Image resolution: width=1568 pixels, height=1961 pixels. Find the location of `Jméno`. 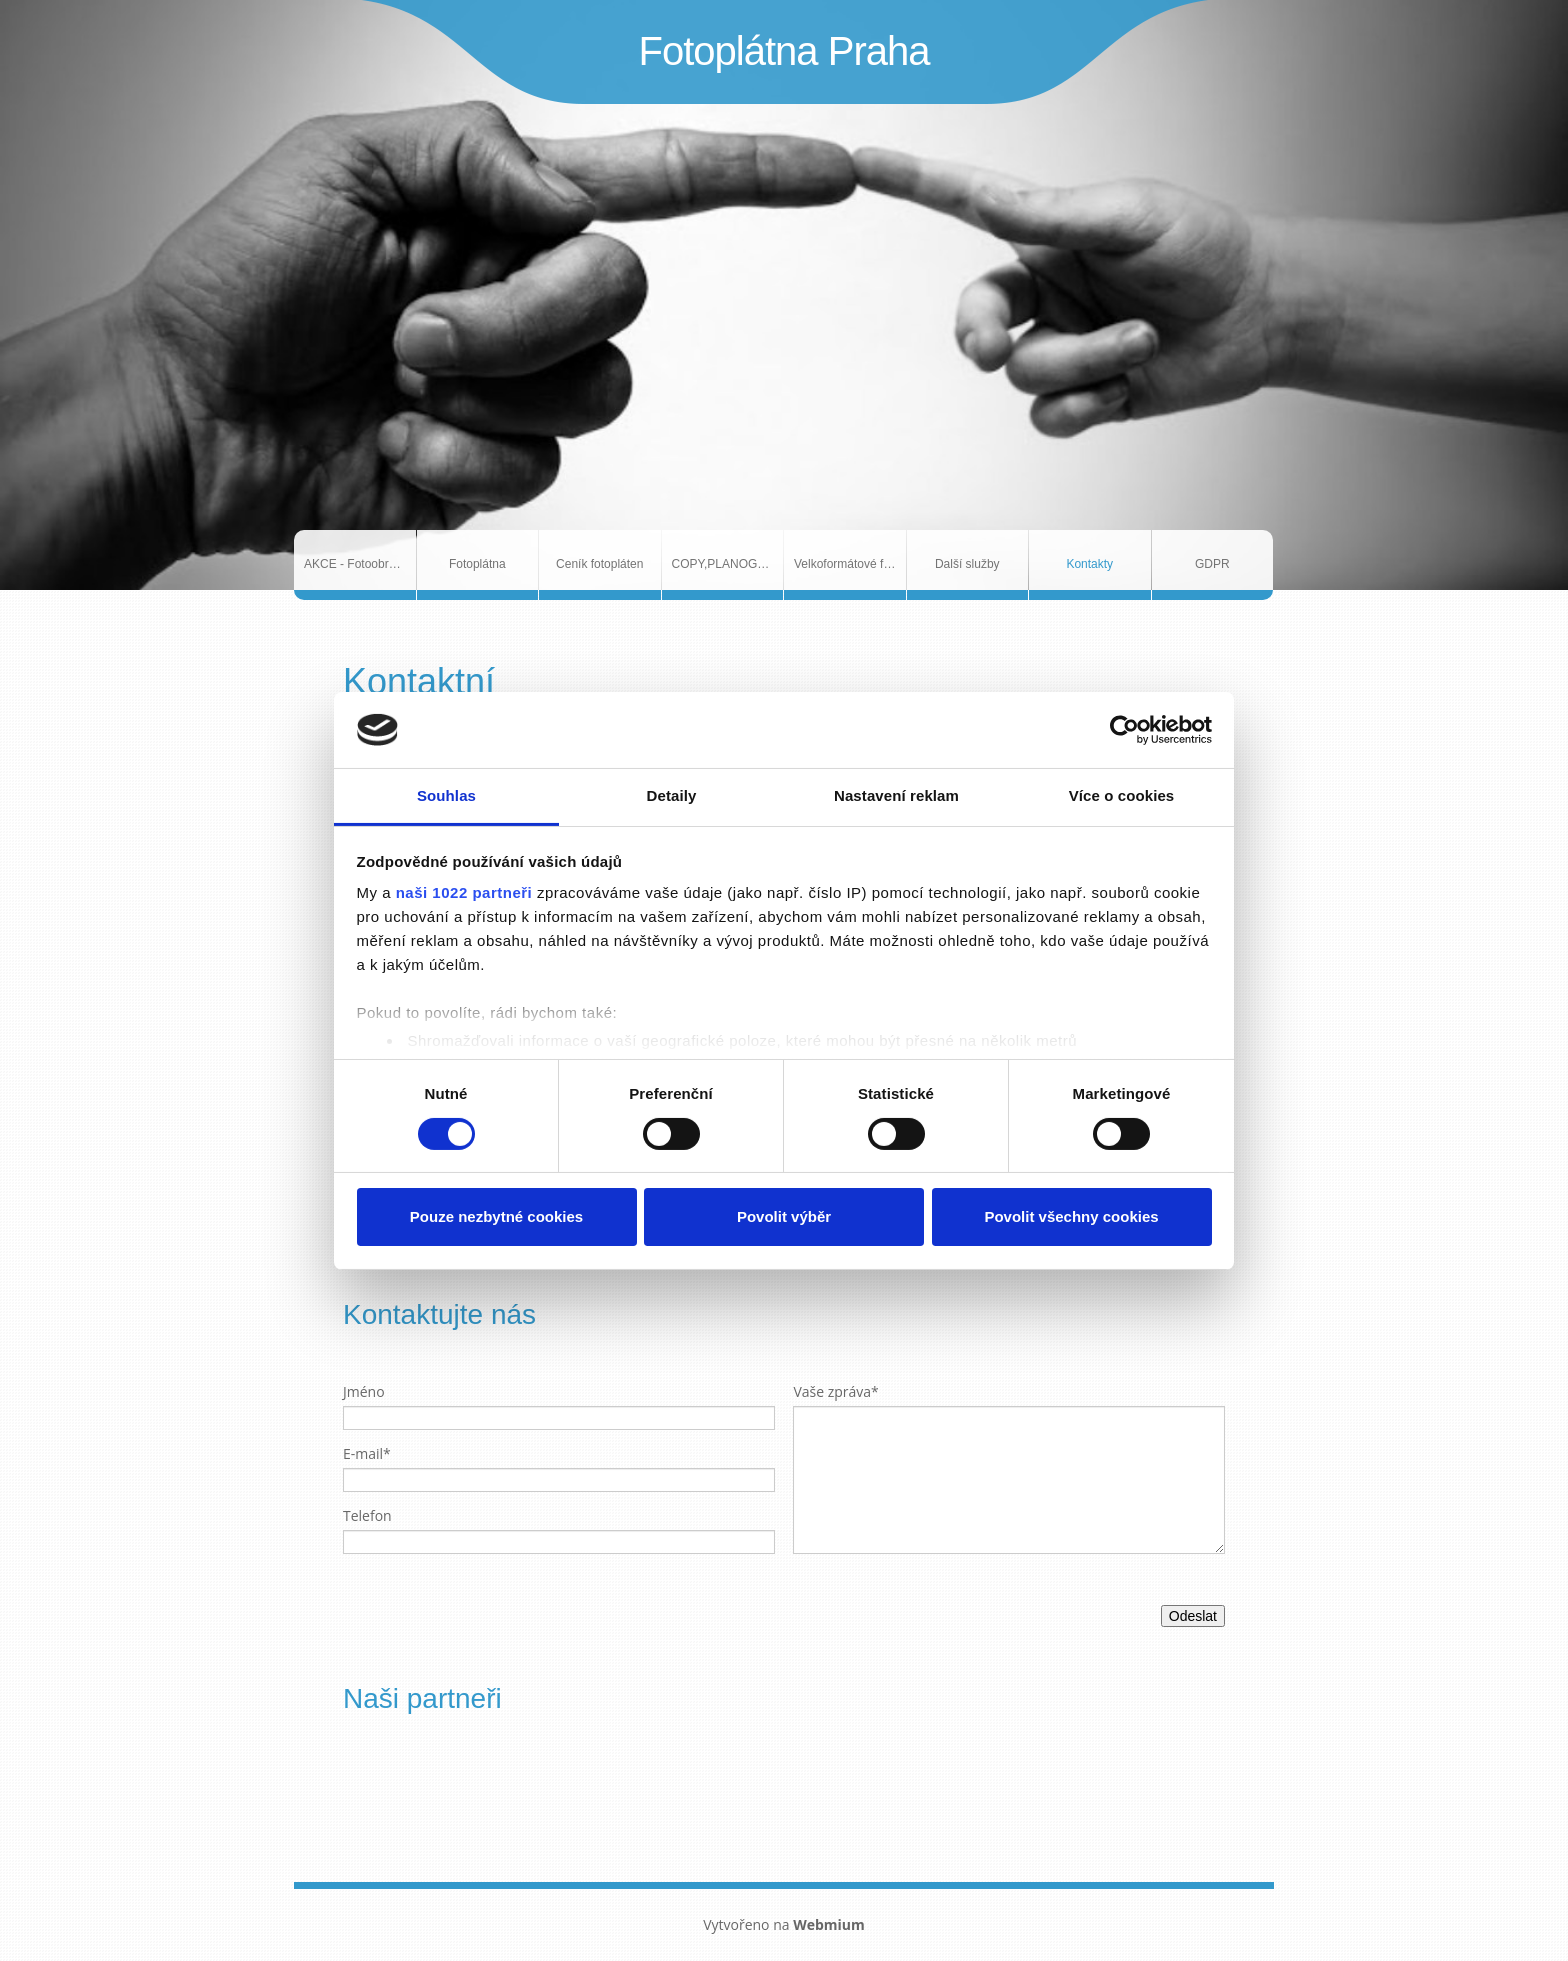

Jméno is located at coordinates (364, 1391).